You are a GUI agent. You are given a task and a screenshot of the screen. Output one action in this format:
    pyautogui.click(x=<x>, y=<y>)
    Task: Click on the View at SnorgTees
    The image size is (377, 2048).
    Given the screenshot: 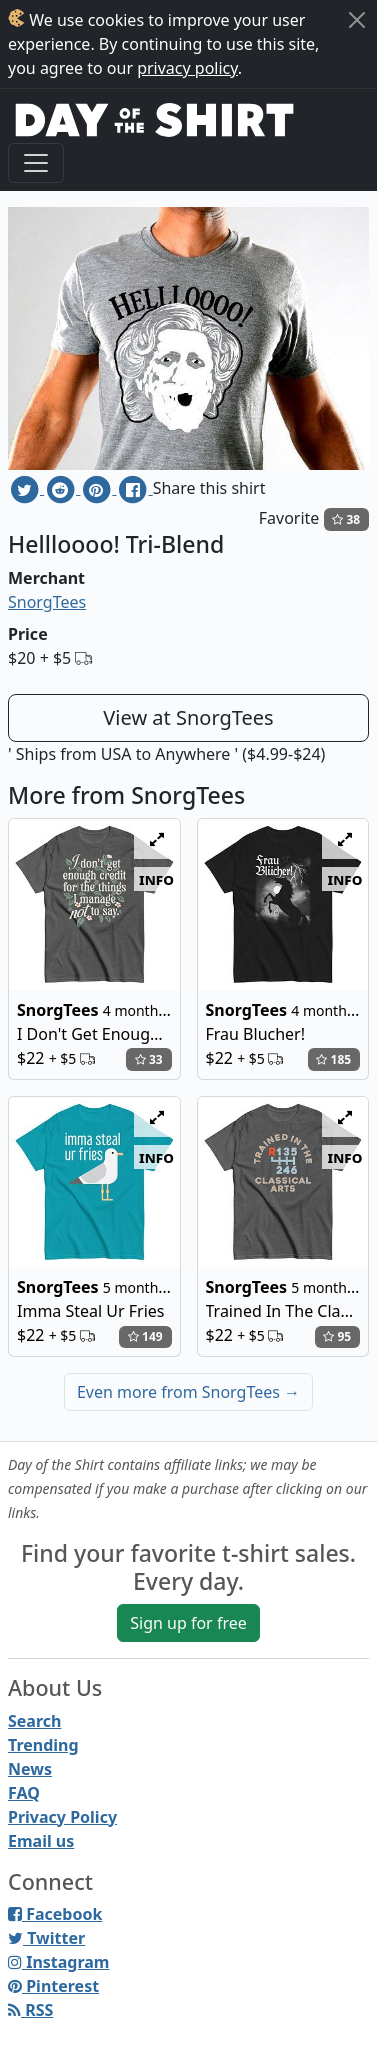 What is the action you would take?
    pyautogui.click(x=188, y=717)
    